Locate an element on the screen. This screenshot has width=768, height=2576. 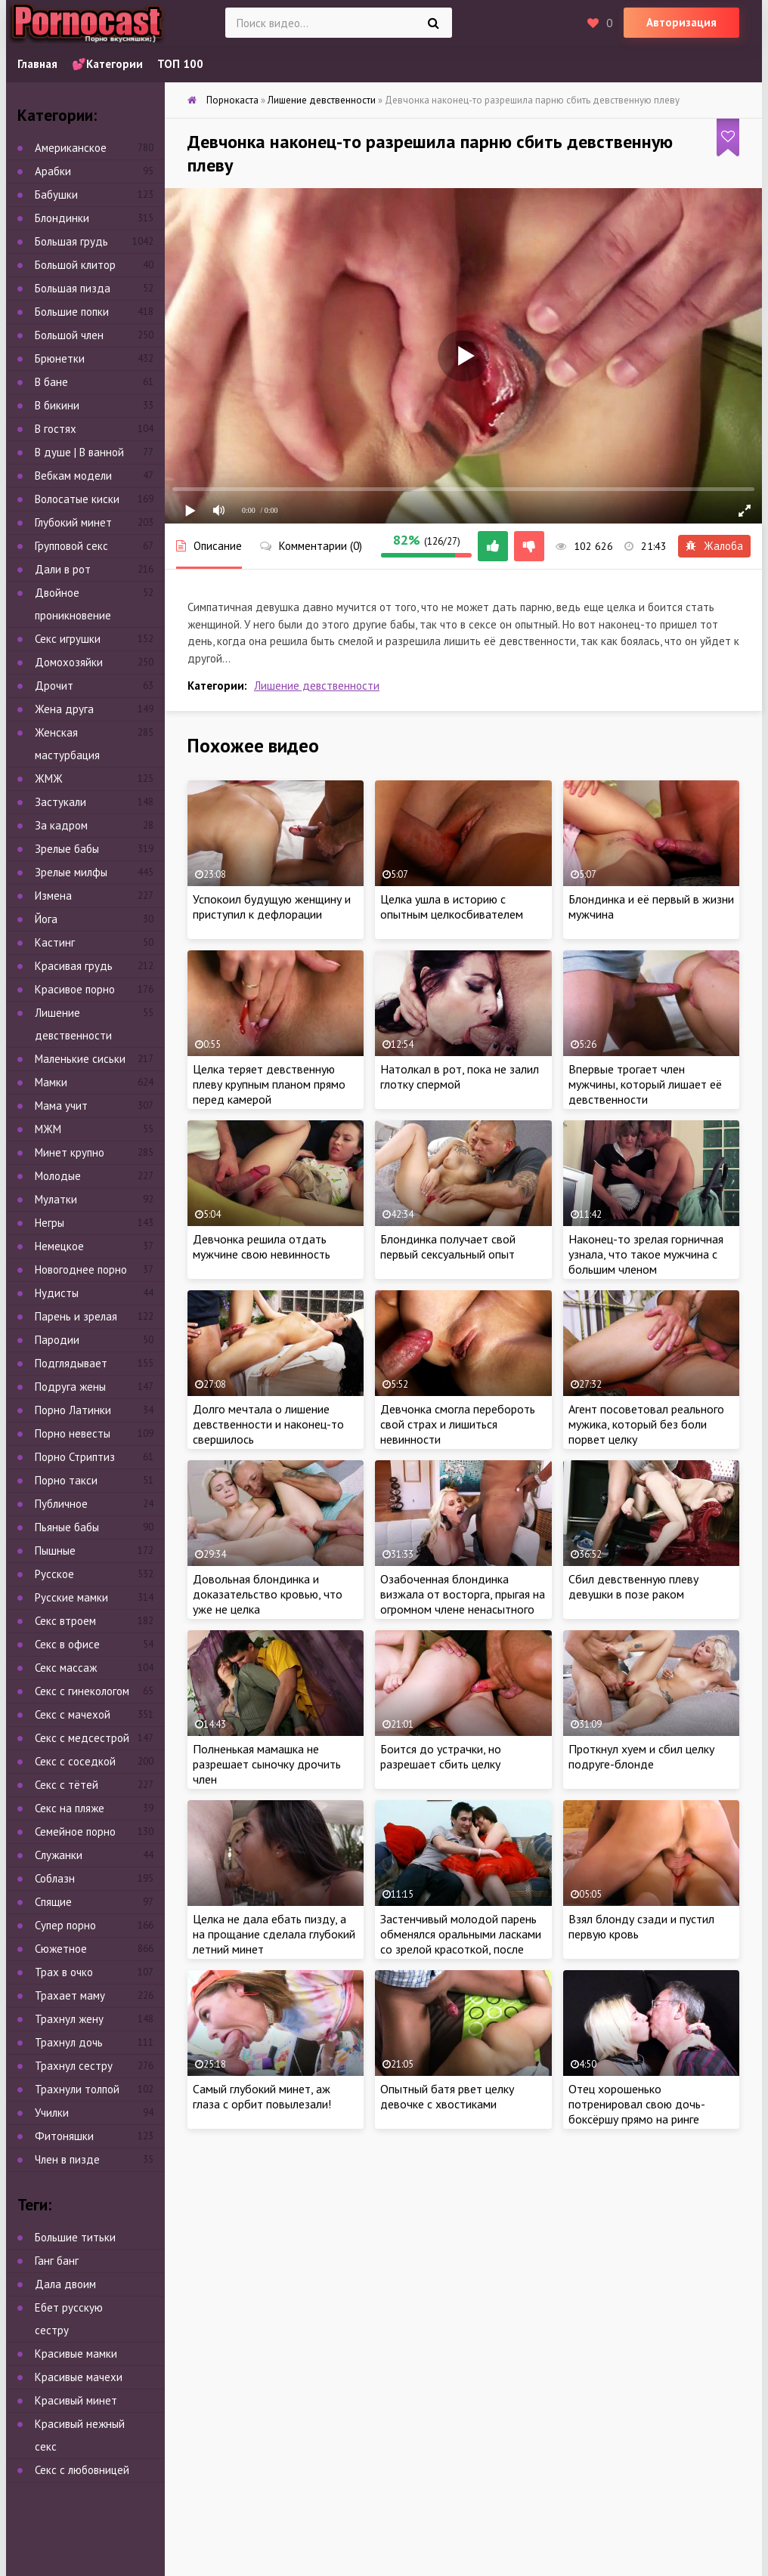
Молодые is located at coordinates (58, 1176).